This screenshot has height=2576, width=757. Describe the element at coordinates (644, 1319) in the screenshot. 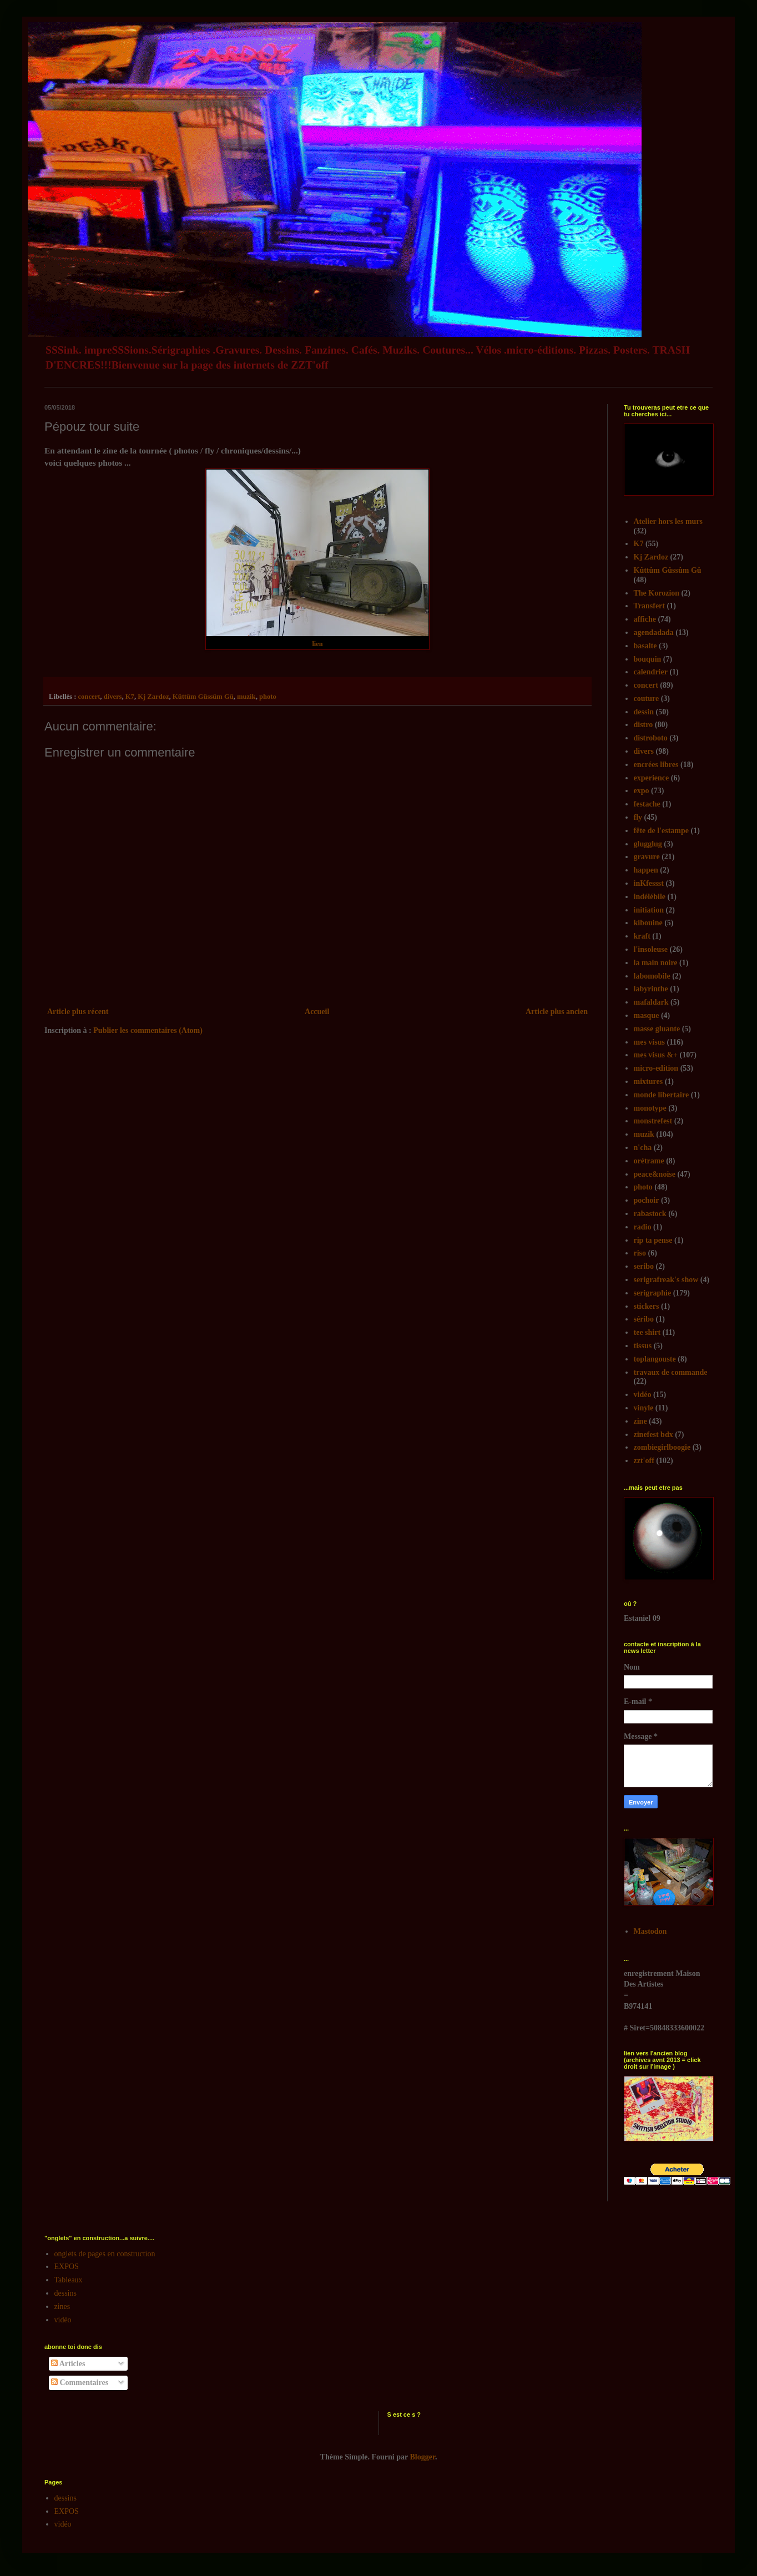

I see `séribo` at that location.